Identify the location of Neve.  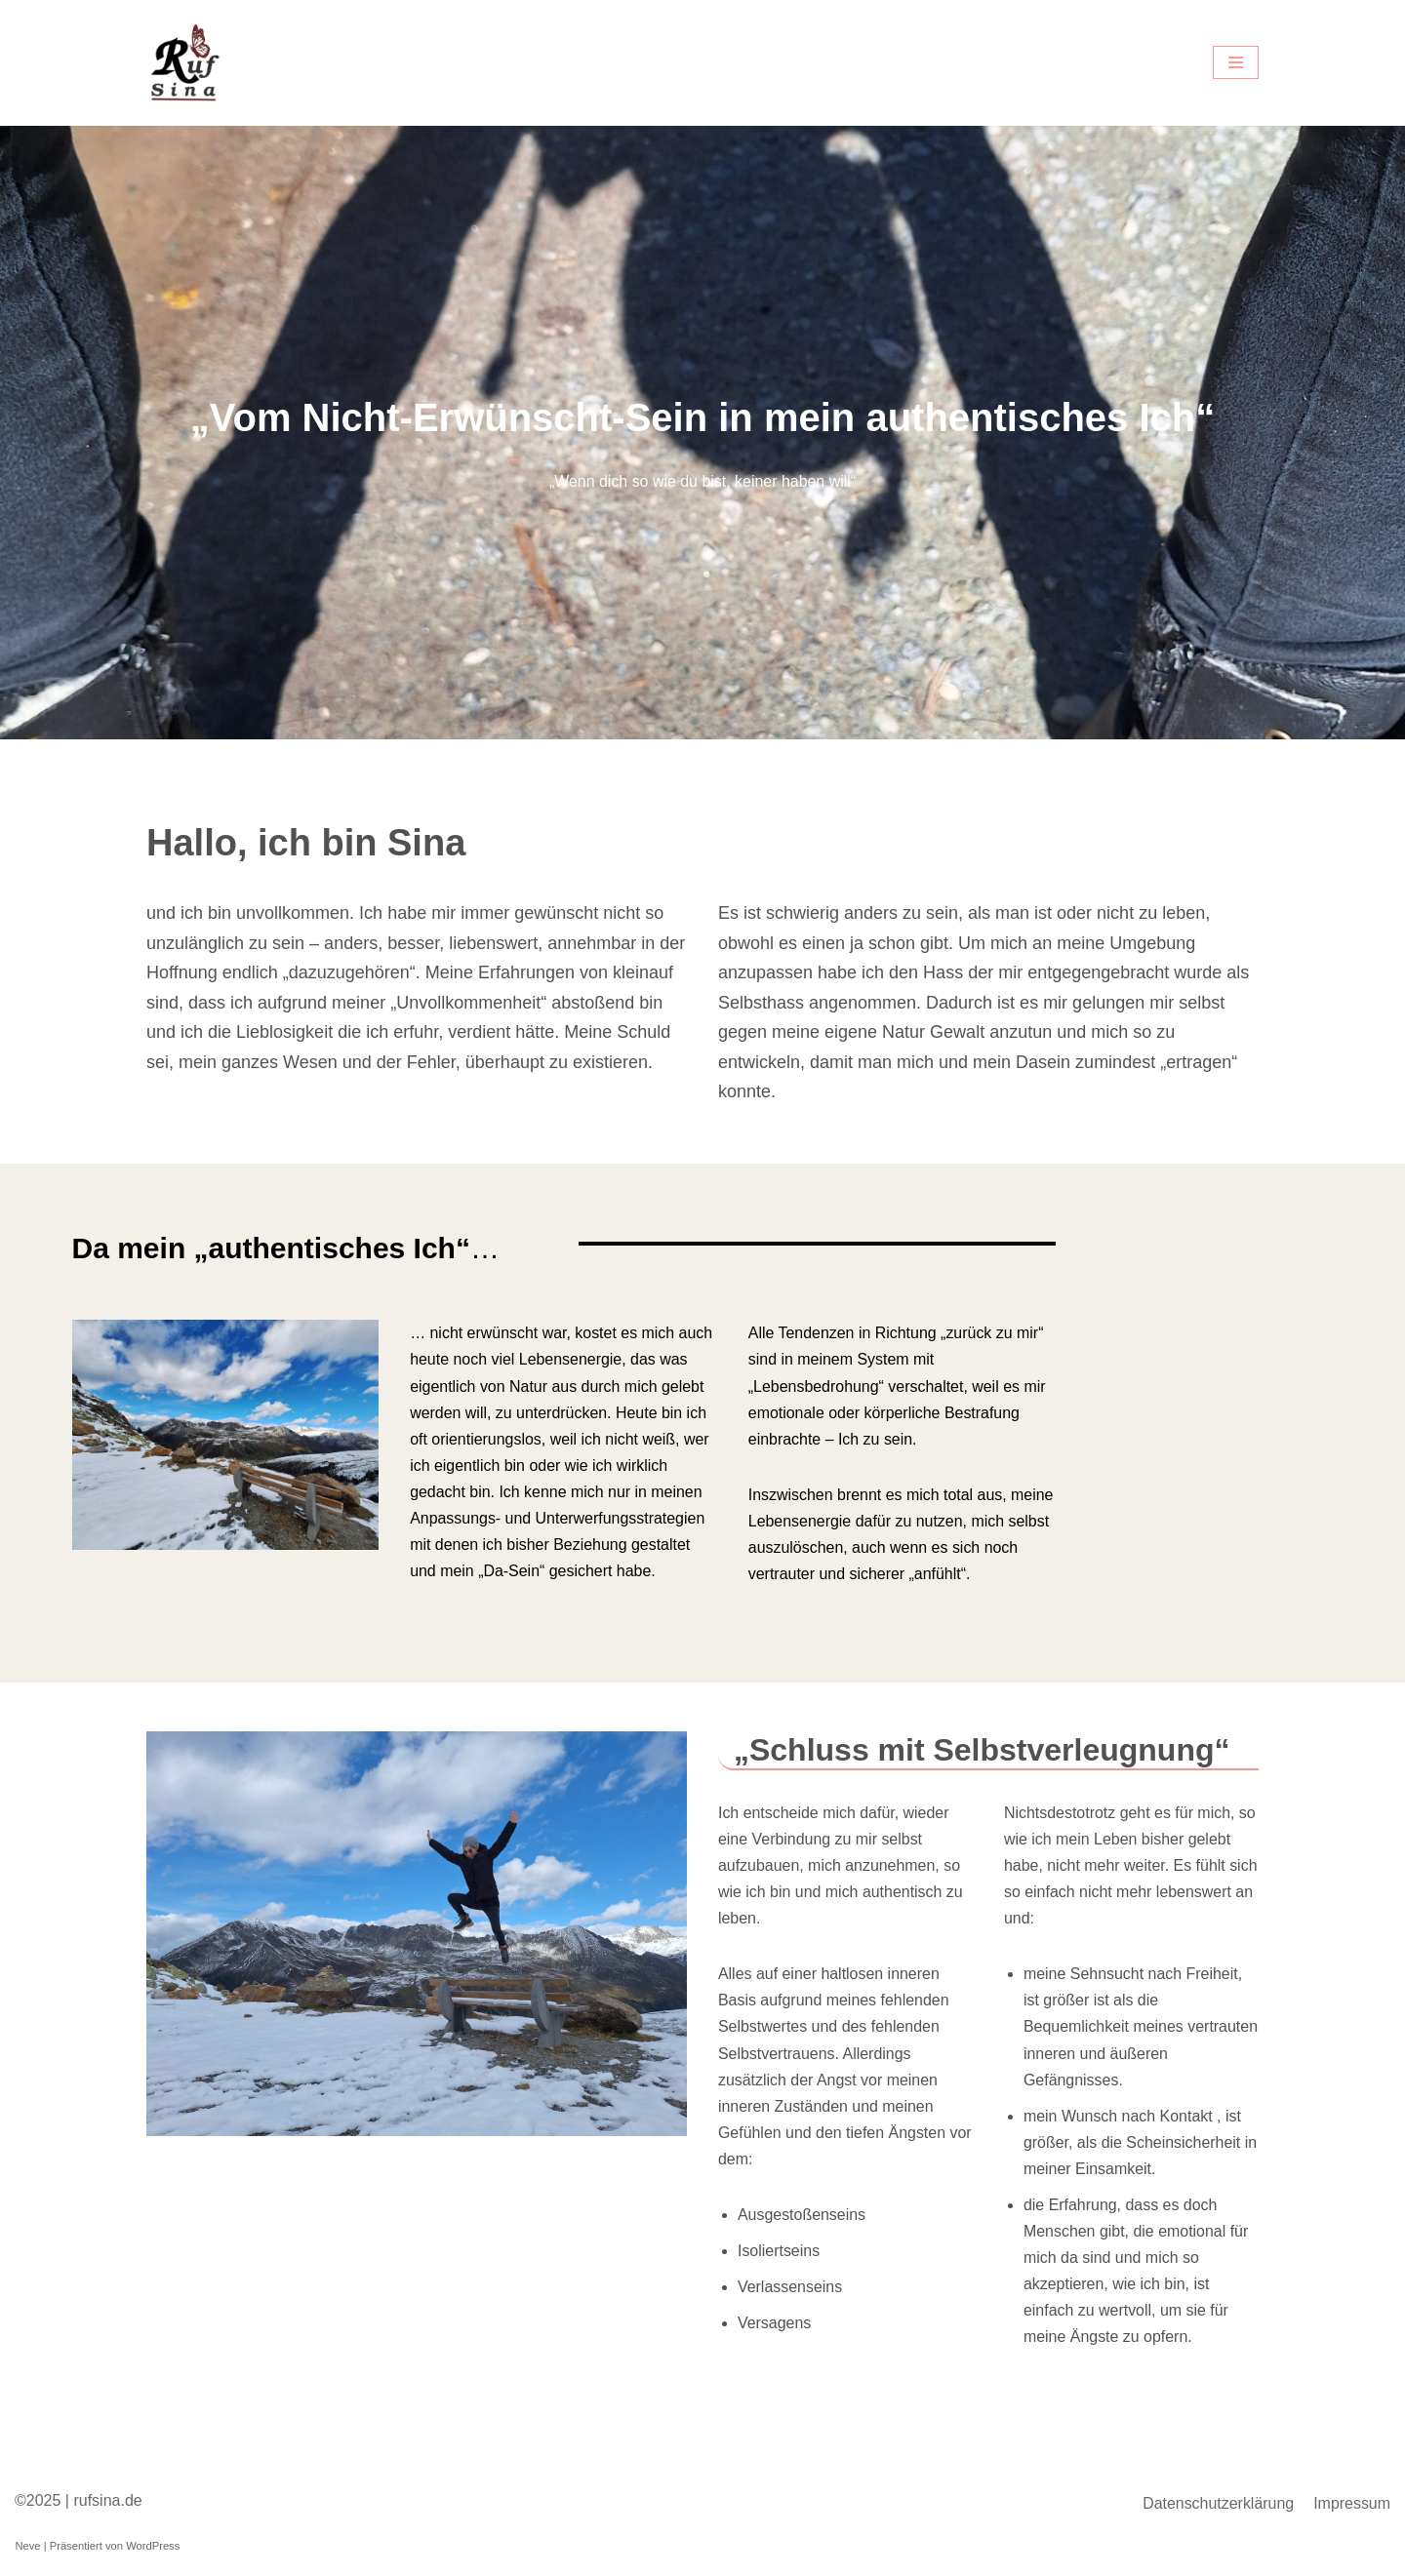
(27, 2550).